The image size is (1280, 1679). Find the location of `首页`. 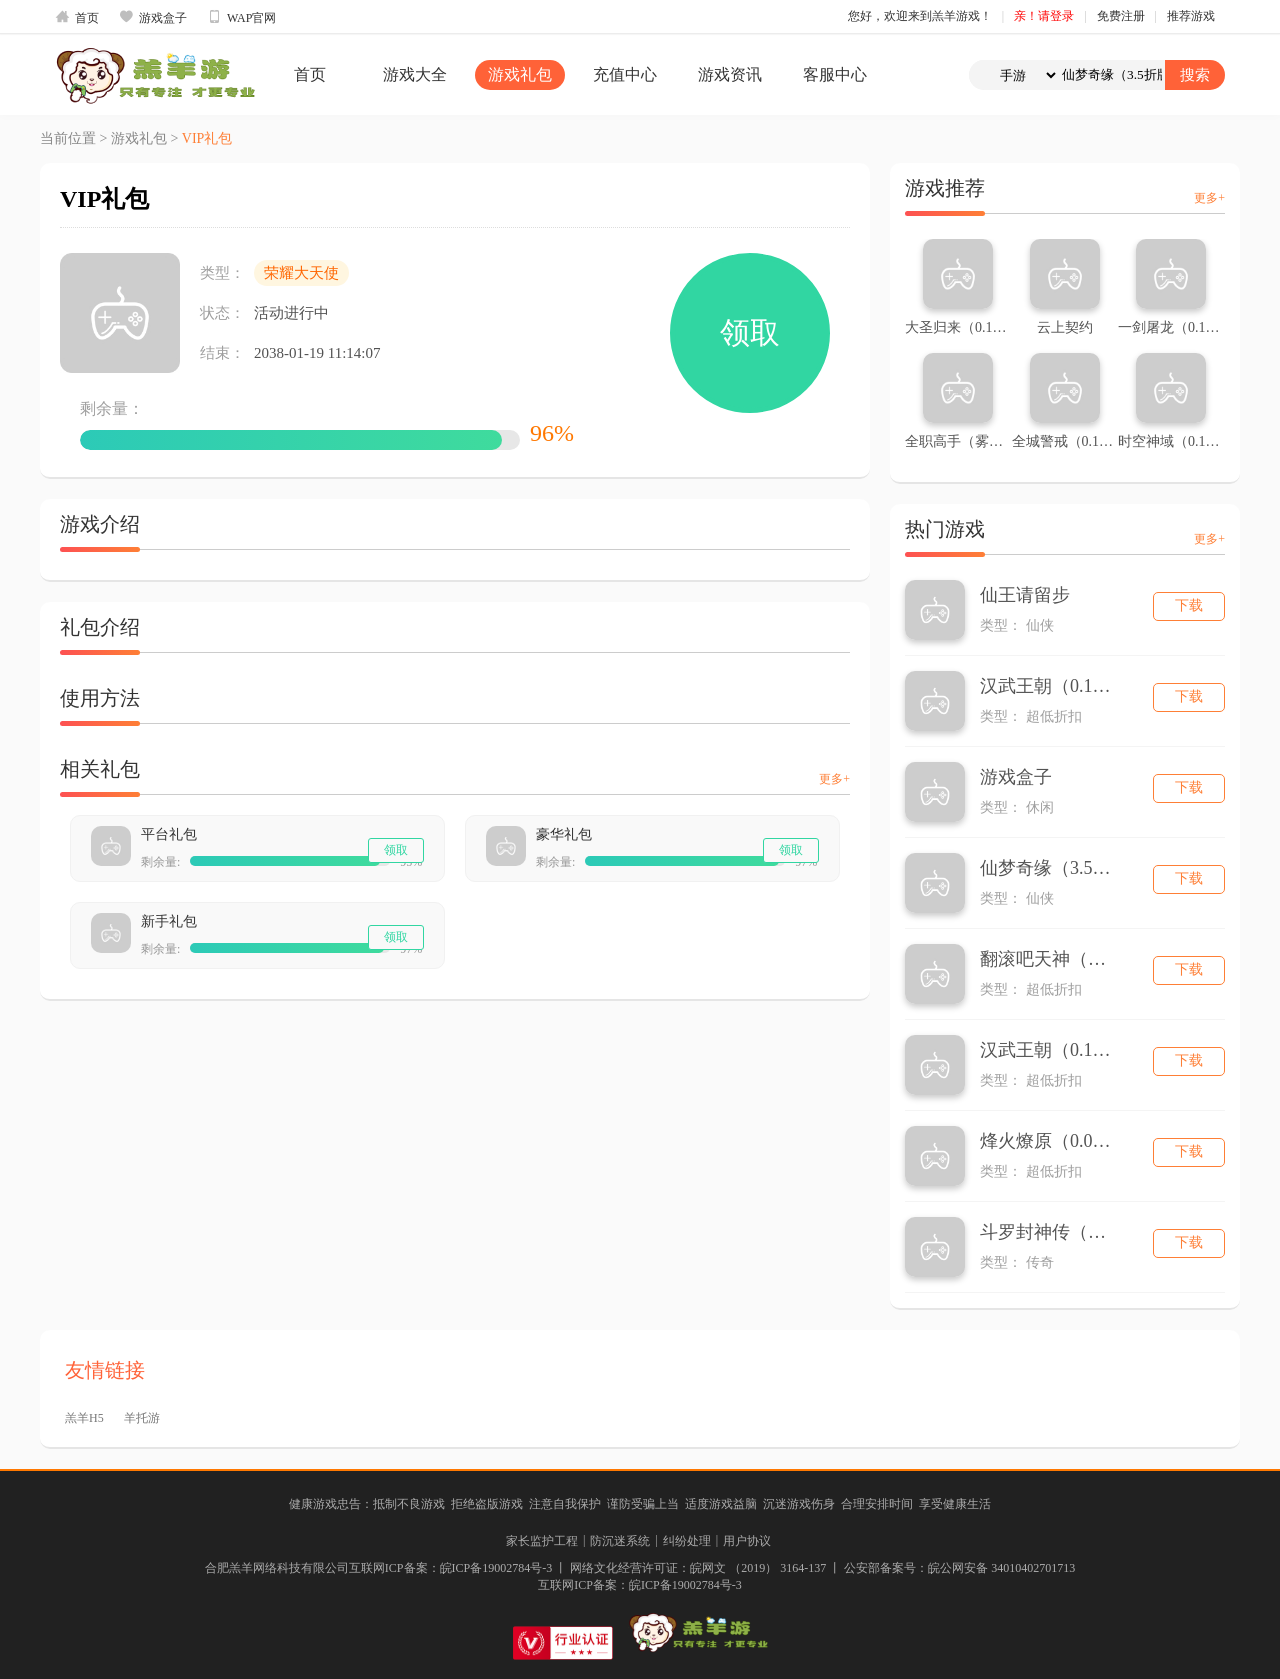

首页 is located at coordinates (77, 17).